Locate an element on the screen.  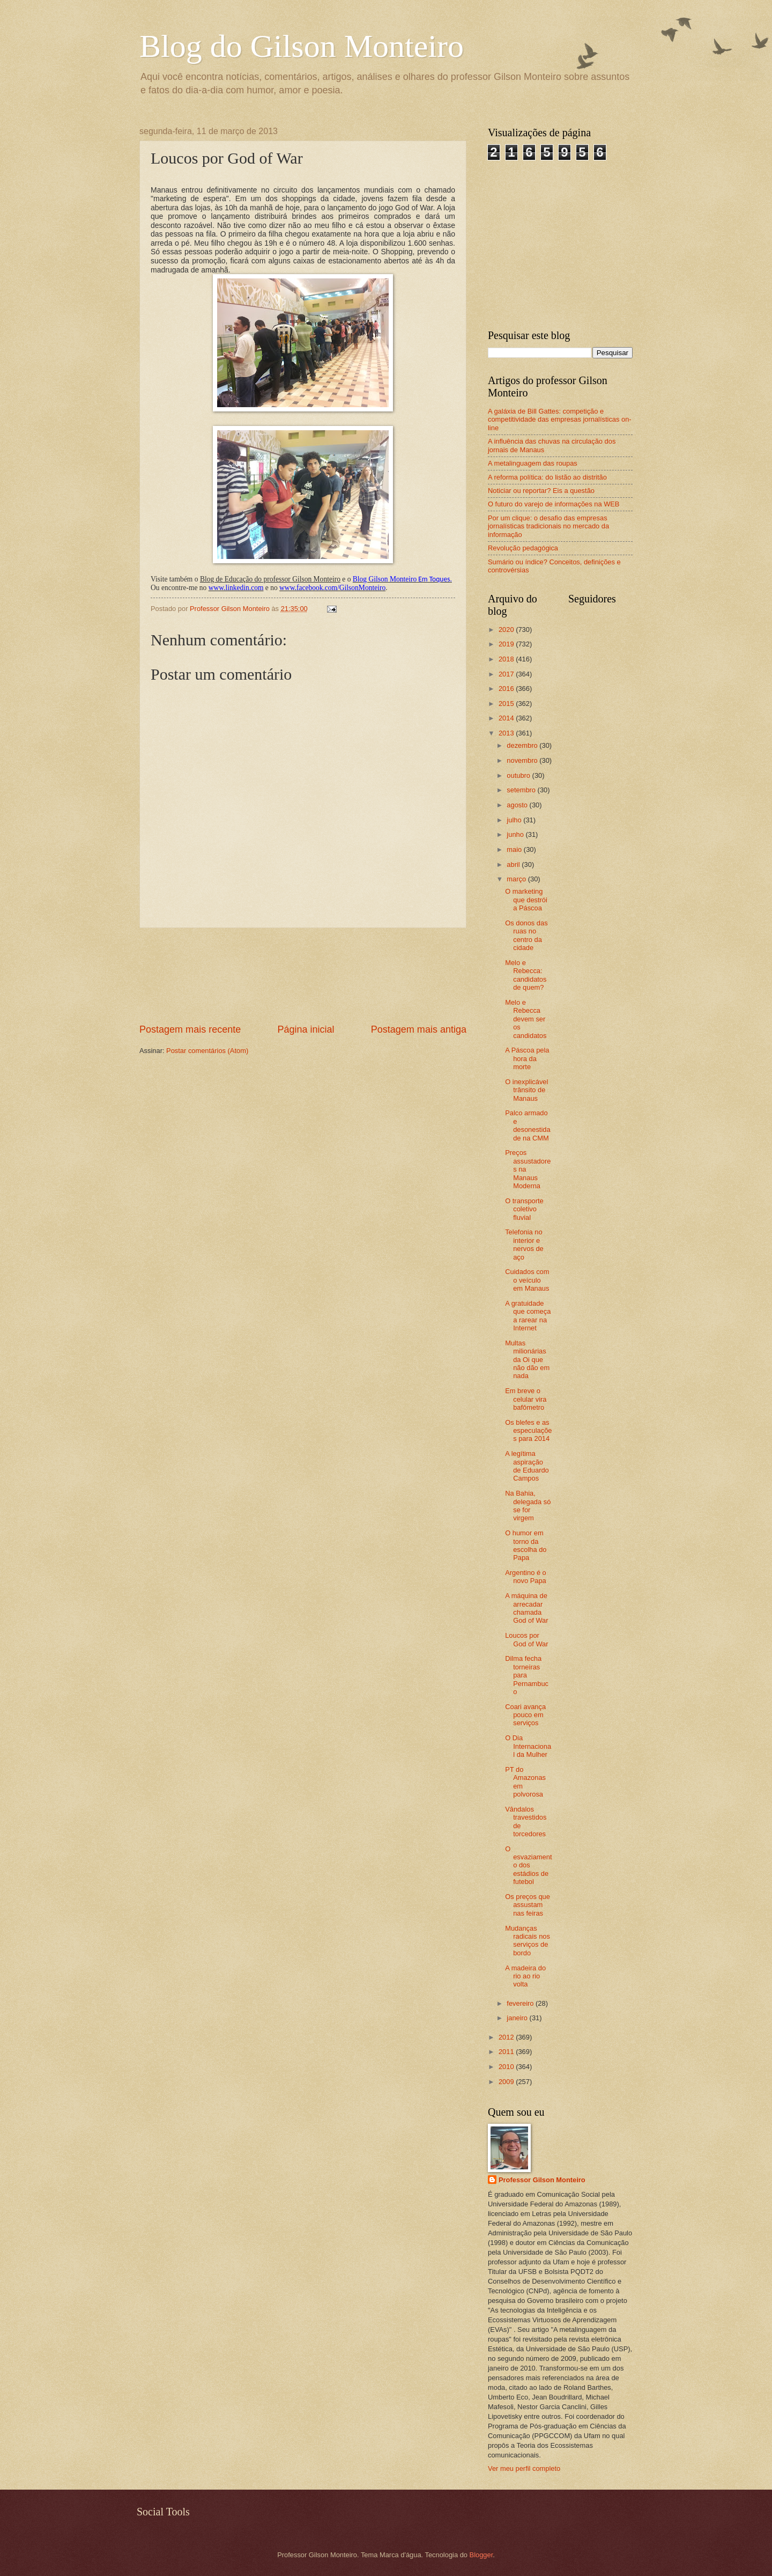
agosto is located at coordinates (518, 805).